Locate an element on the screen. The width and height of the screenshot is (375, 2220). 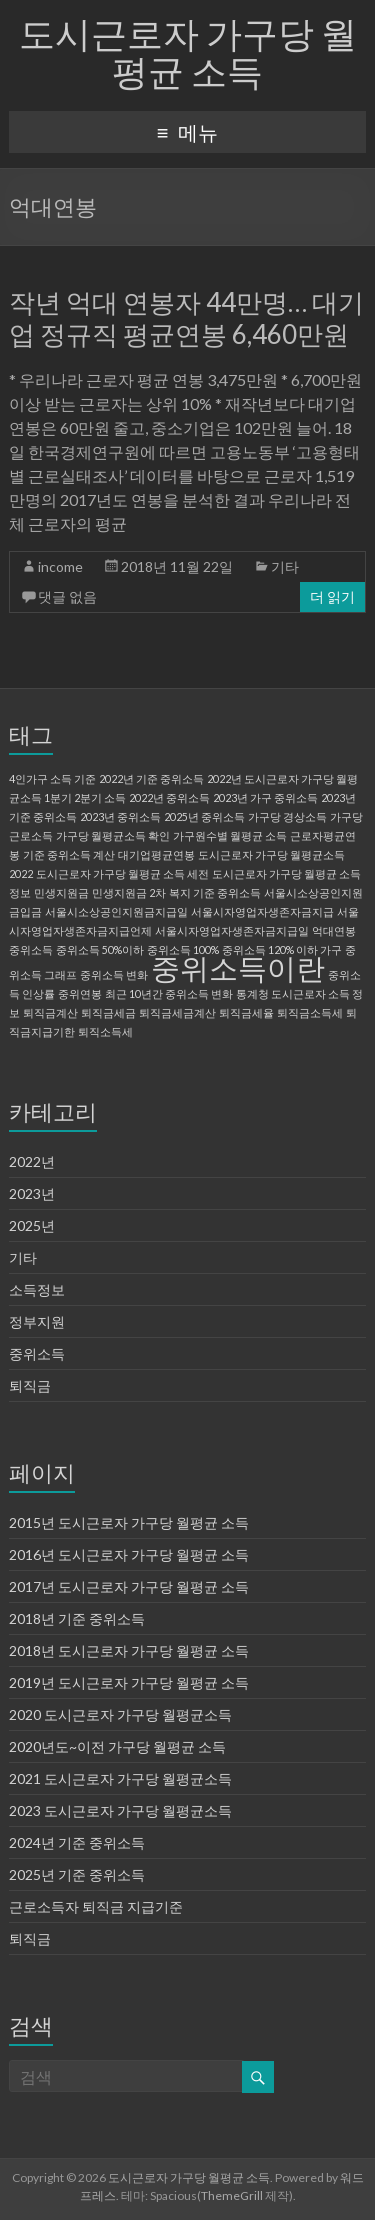
2020년도~이전 가구당 월평균 소득 is located at coordinates (117, 1746).